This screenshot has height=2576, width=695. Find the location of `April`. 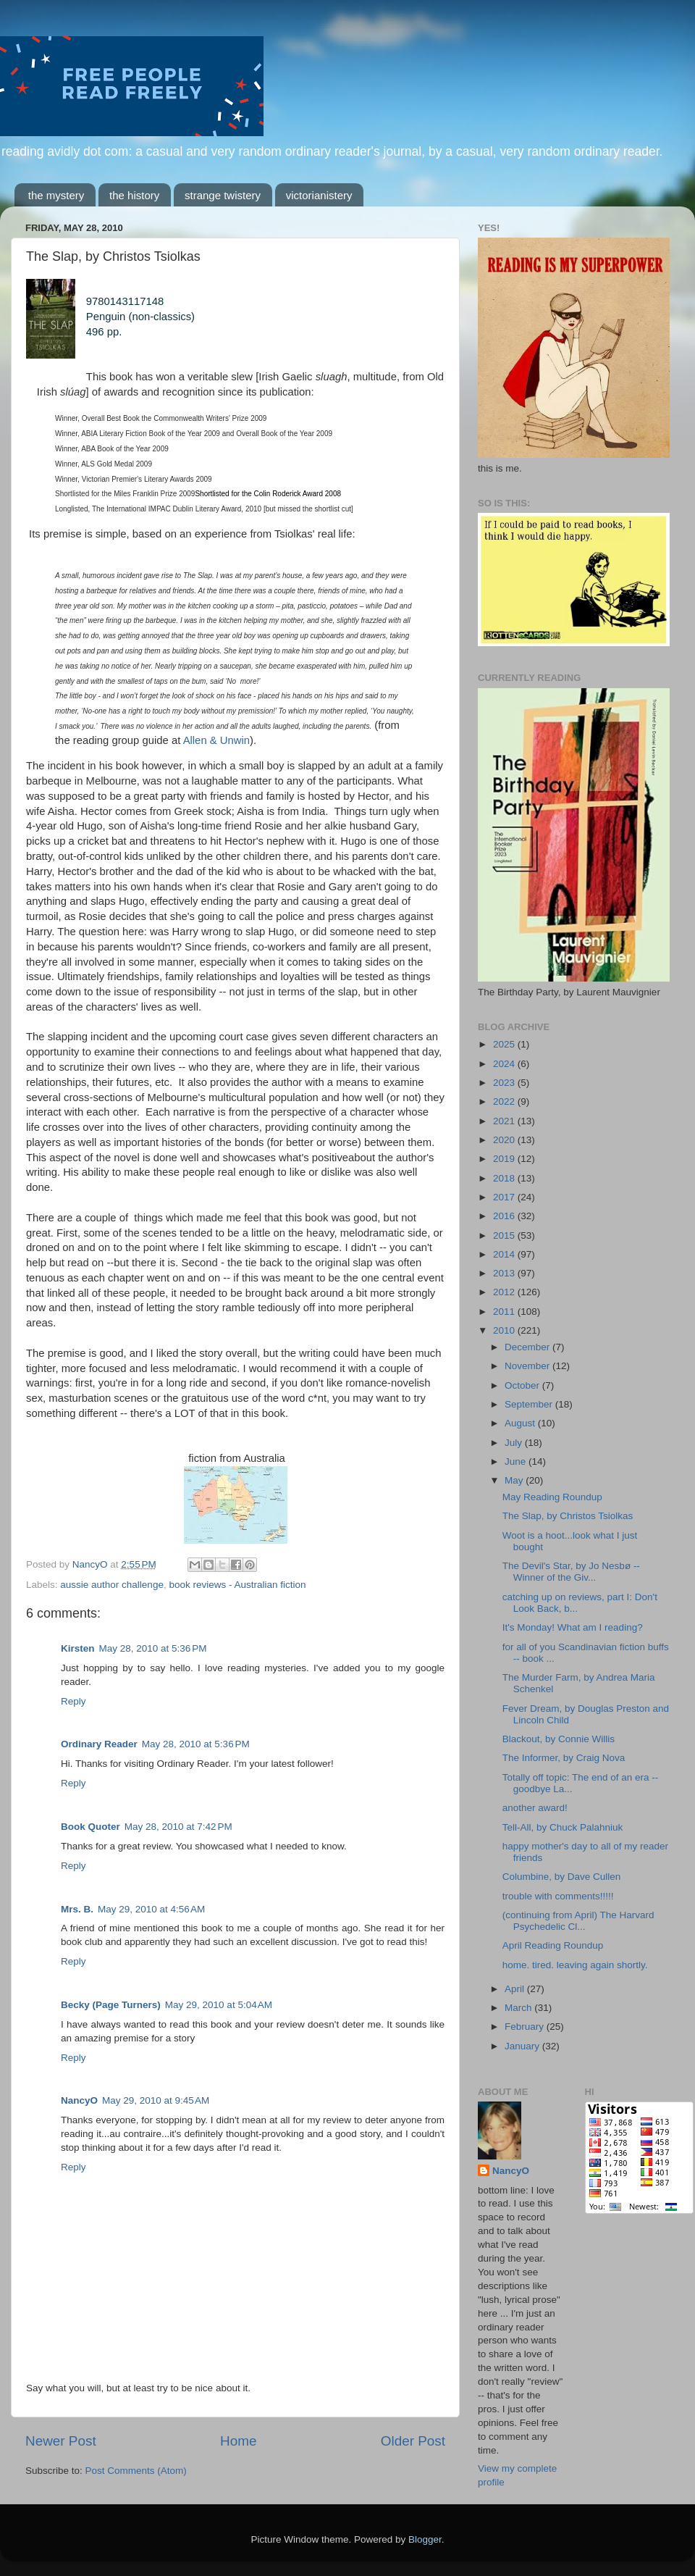

April is located at coordinates (516, 1988).